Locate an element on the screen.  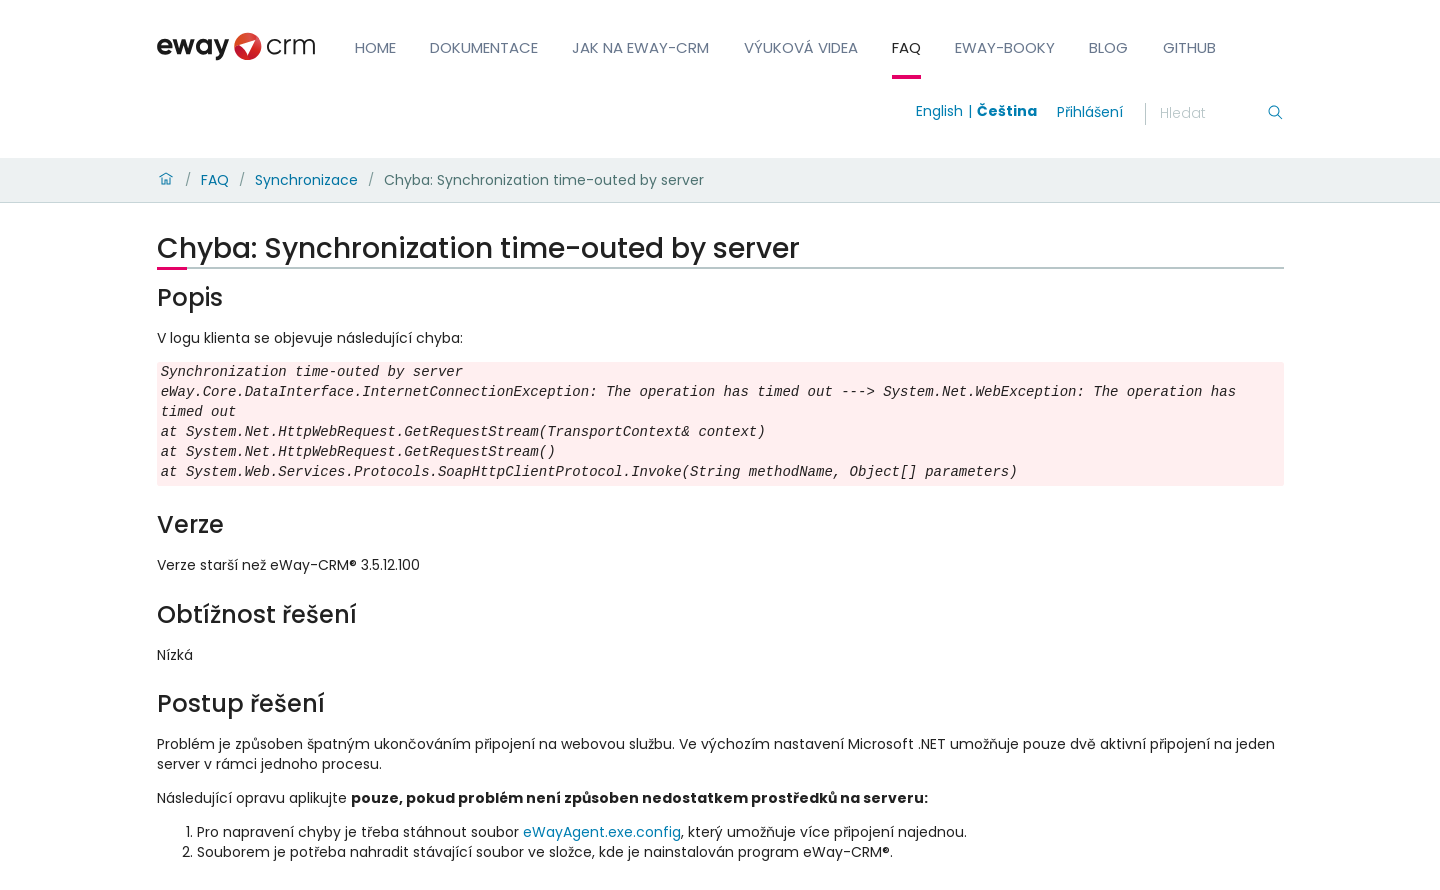
[Hledání] is located at coordinates (1213, 114).